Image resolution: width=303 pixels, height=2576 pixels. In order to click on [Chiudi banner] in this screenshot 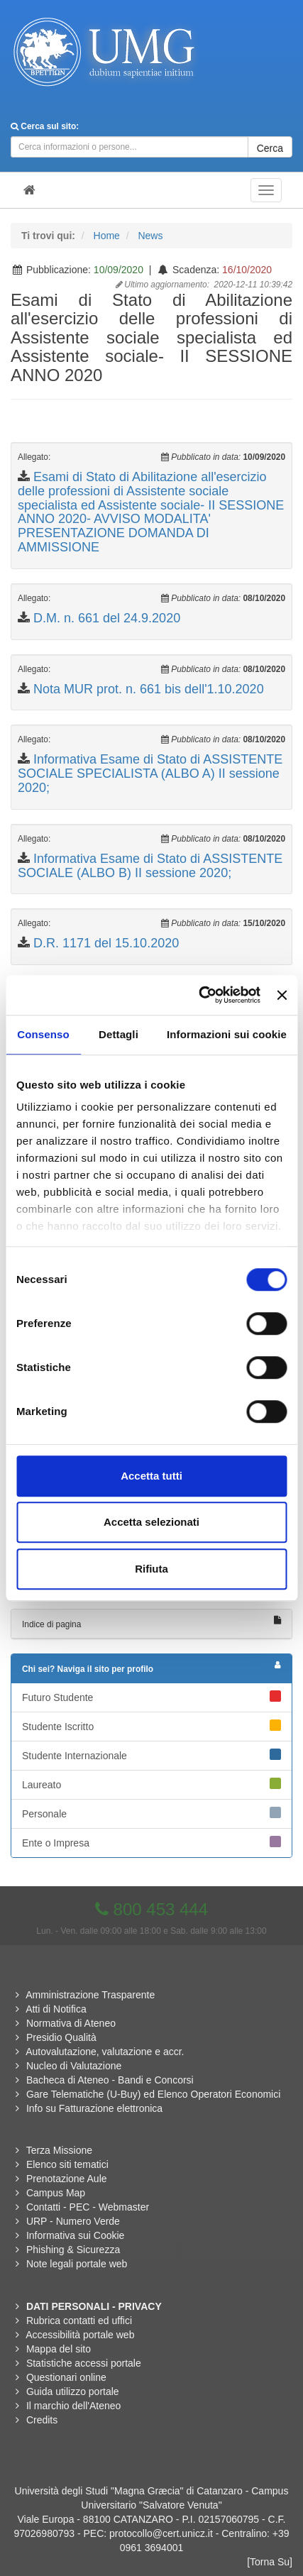, I will do `click(282, 995)`.